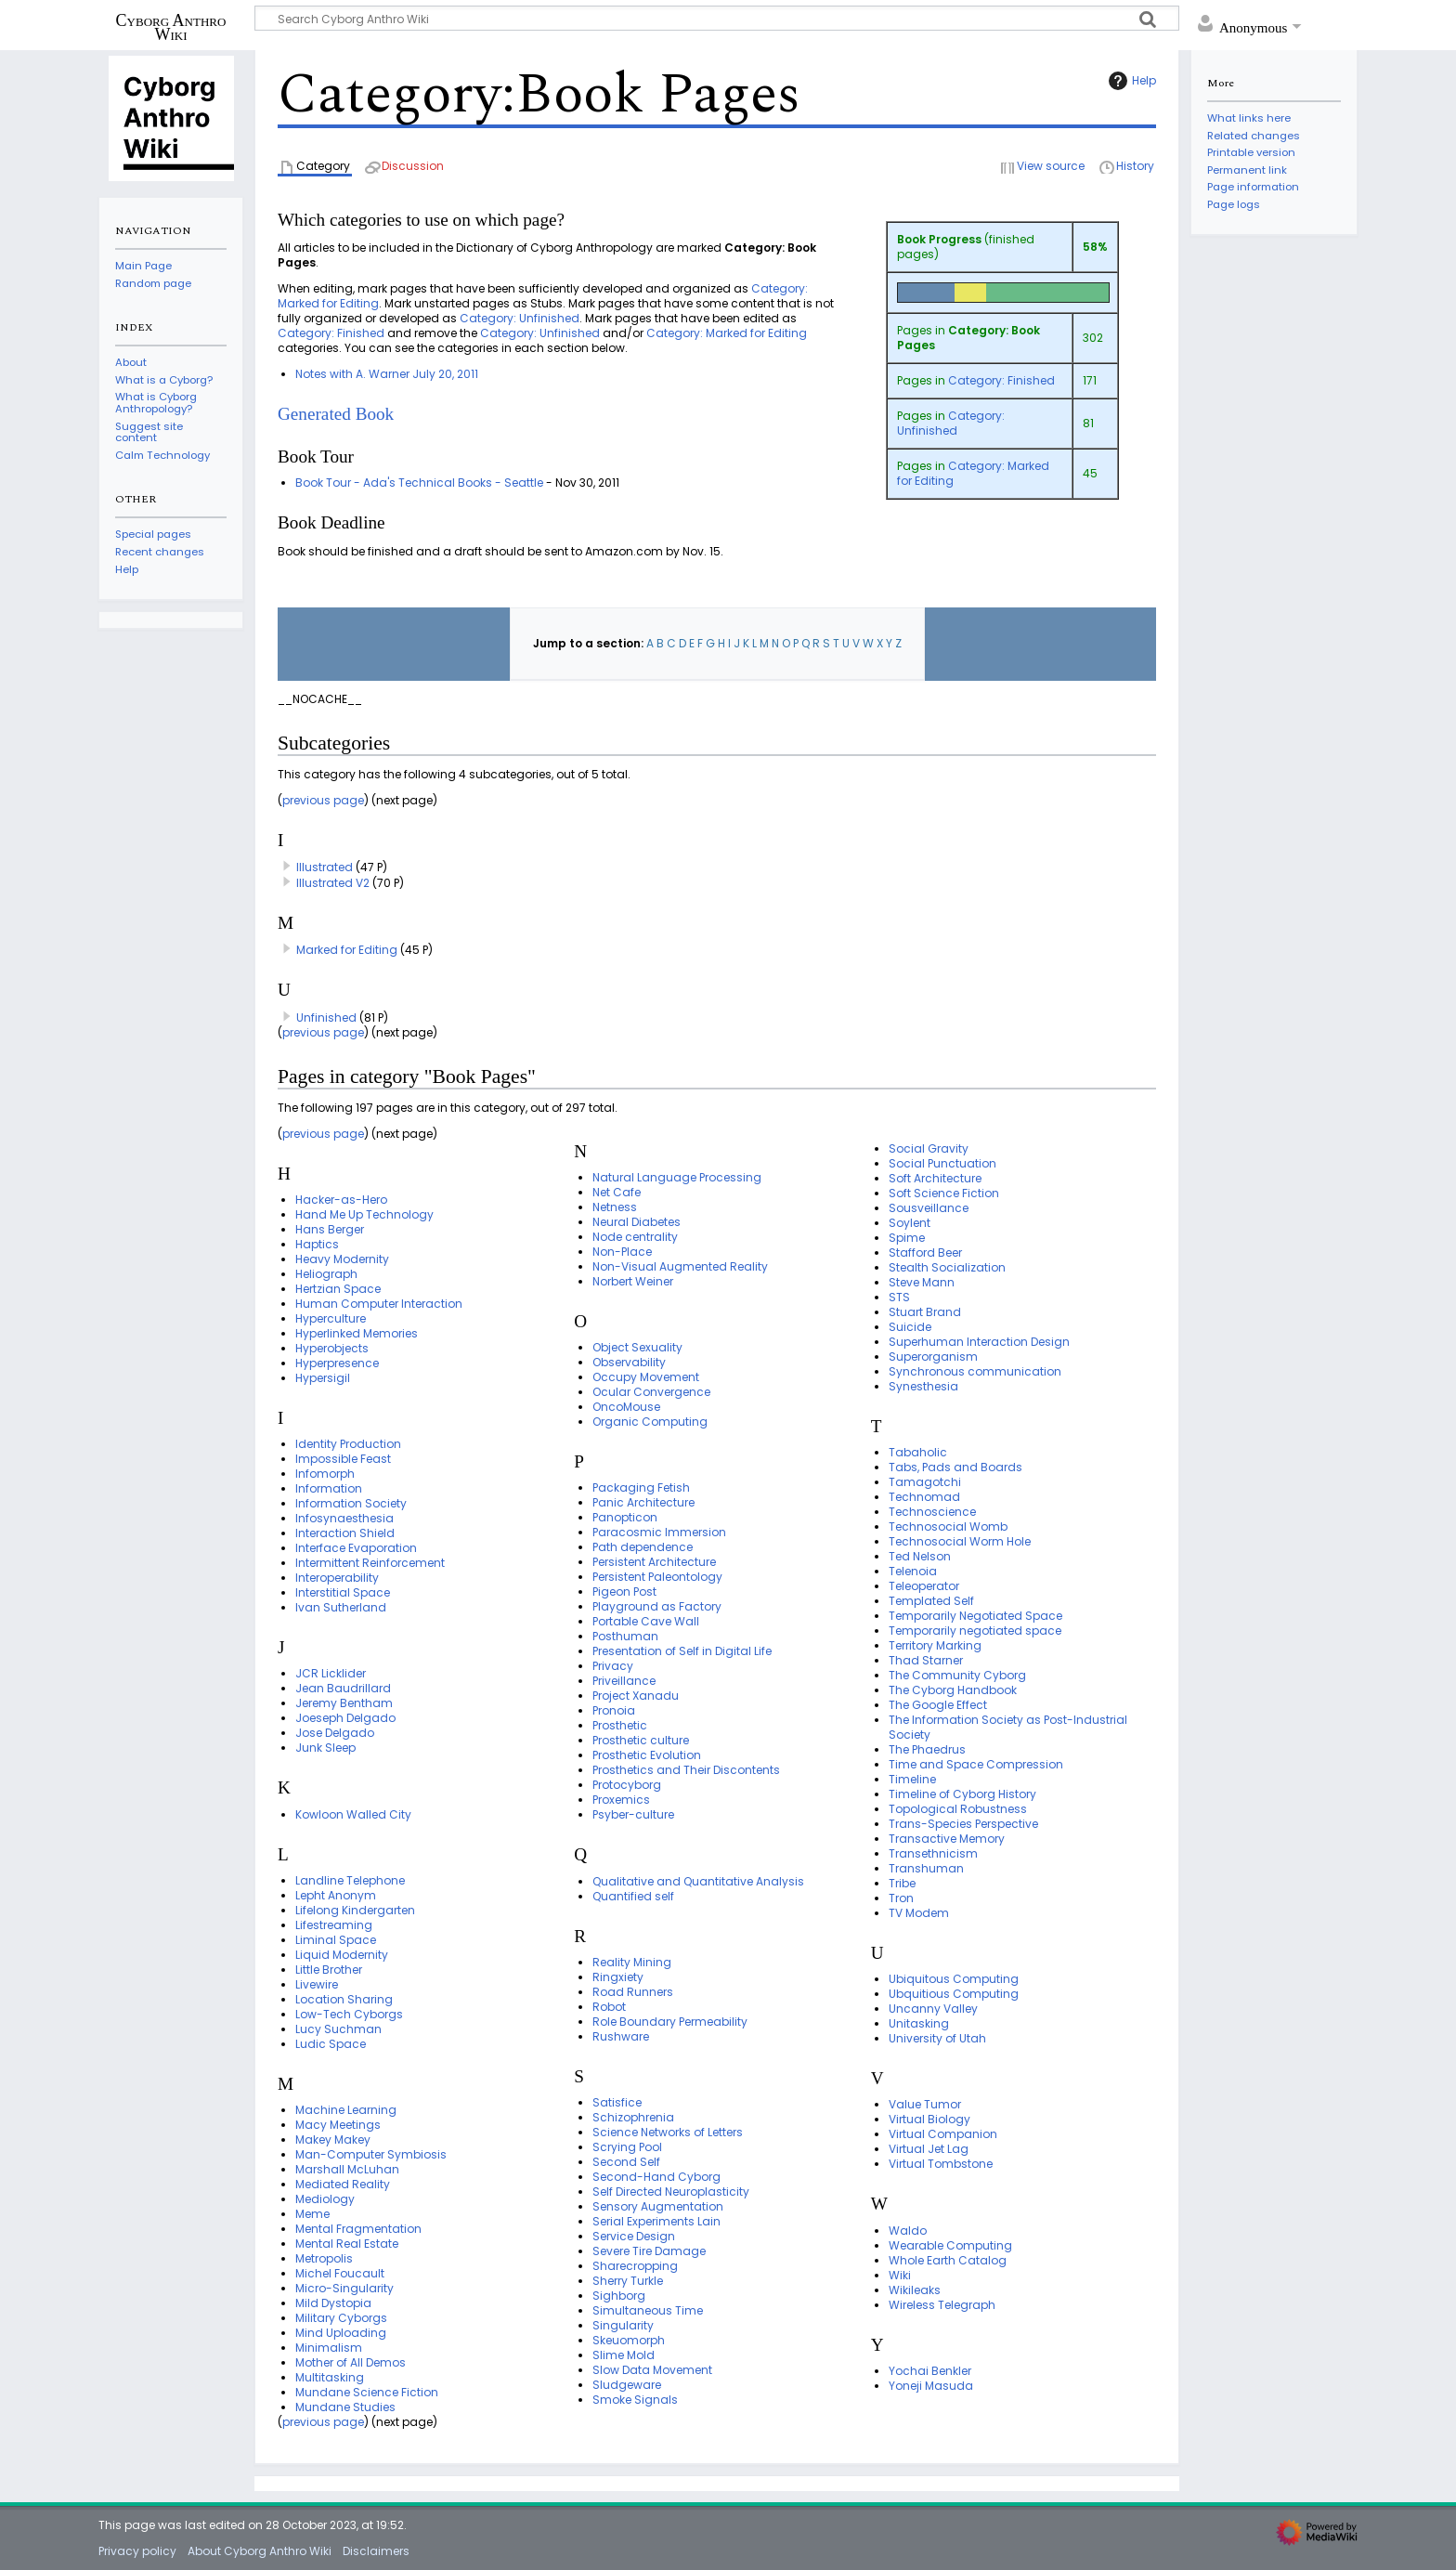  I want to click on Metropolis, so click(324, 2258).